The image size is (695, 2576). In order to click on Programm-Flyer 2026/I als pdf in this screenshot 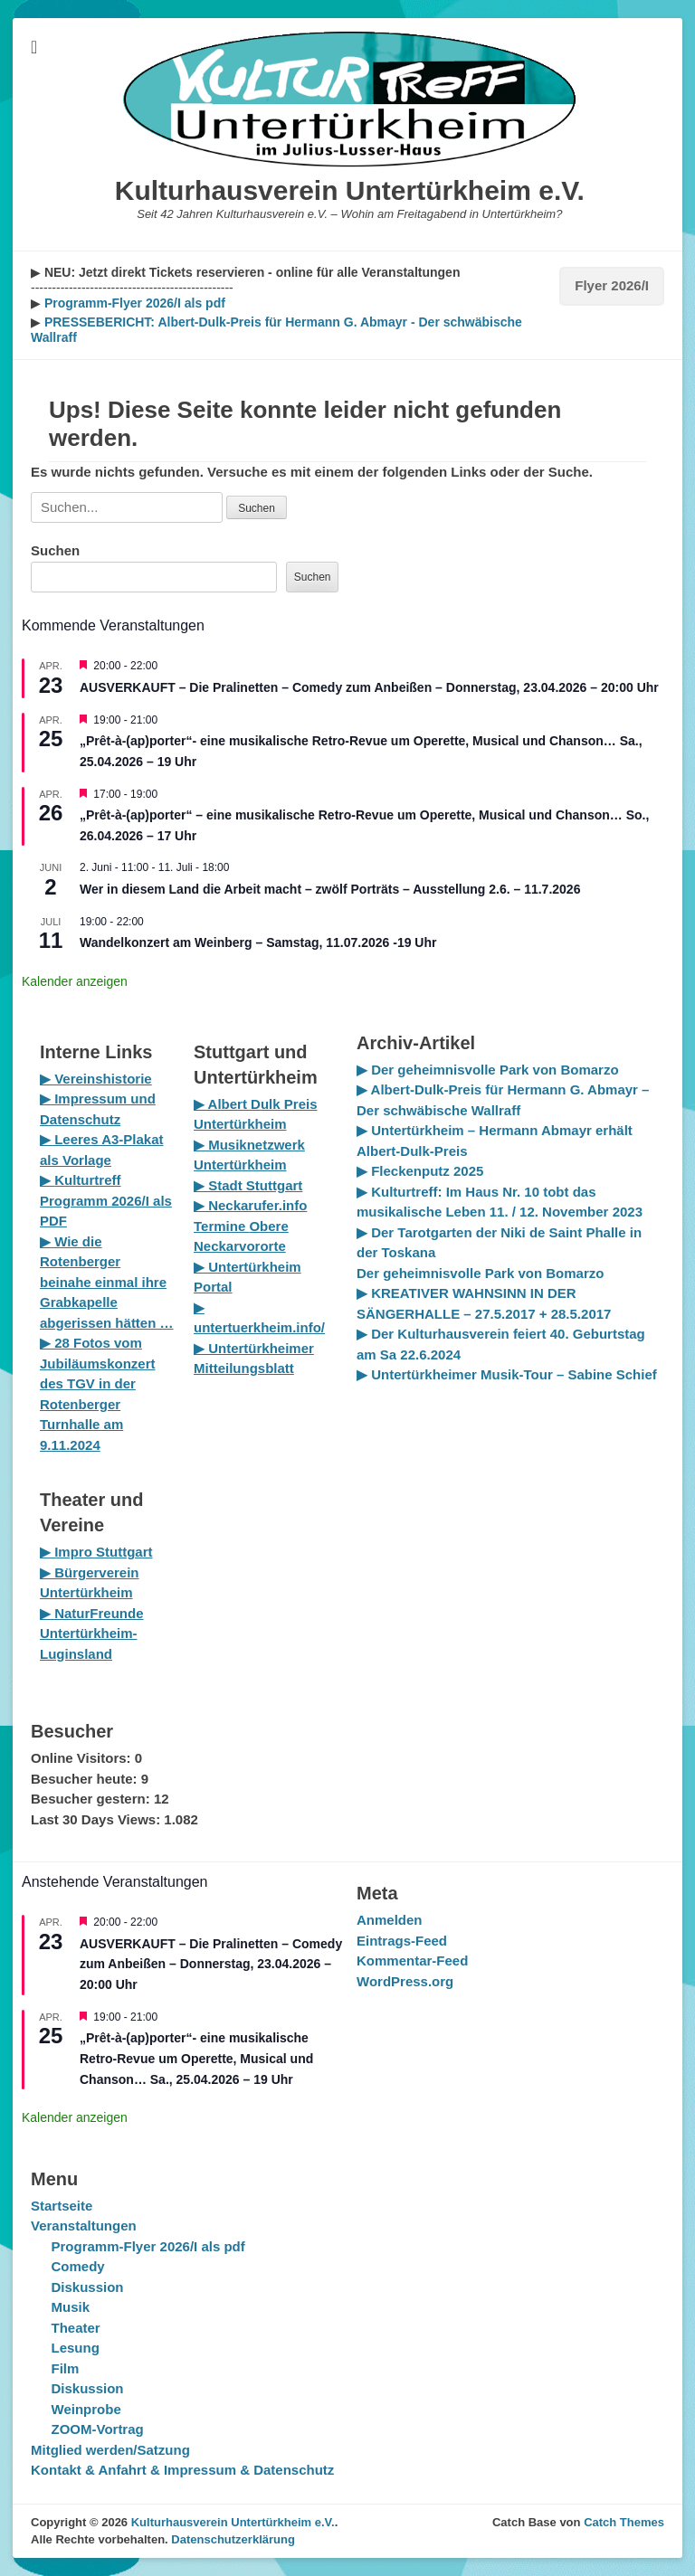, I will do `click(133, 303)`.